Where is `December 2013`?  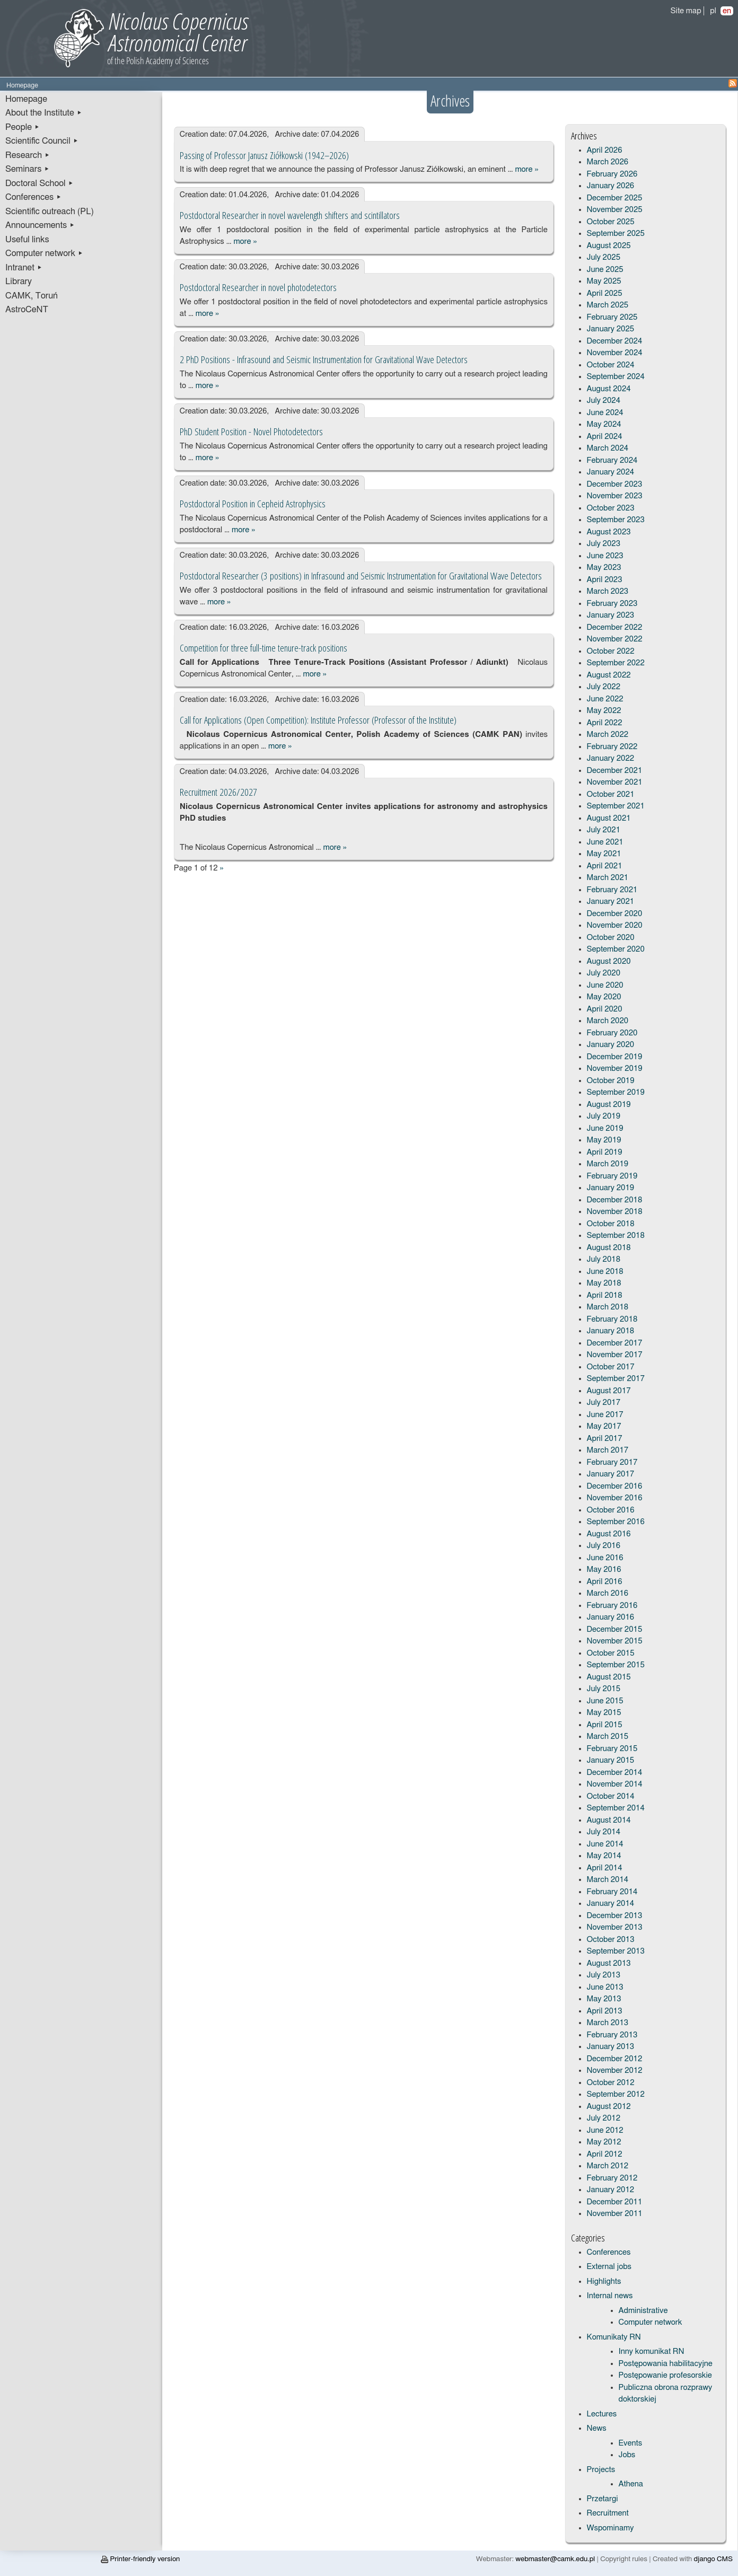 December 2013 is located at coordinates (615, 1916).